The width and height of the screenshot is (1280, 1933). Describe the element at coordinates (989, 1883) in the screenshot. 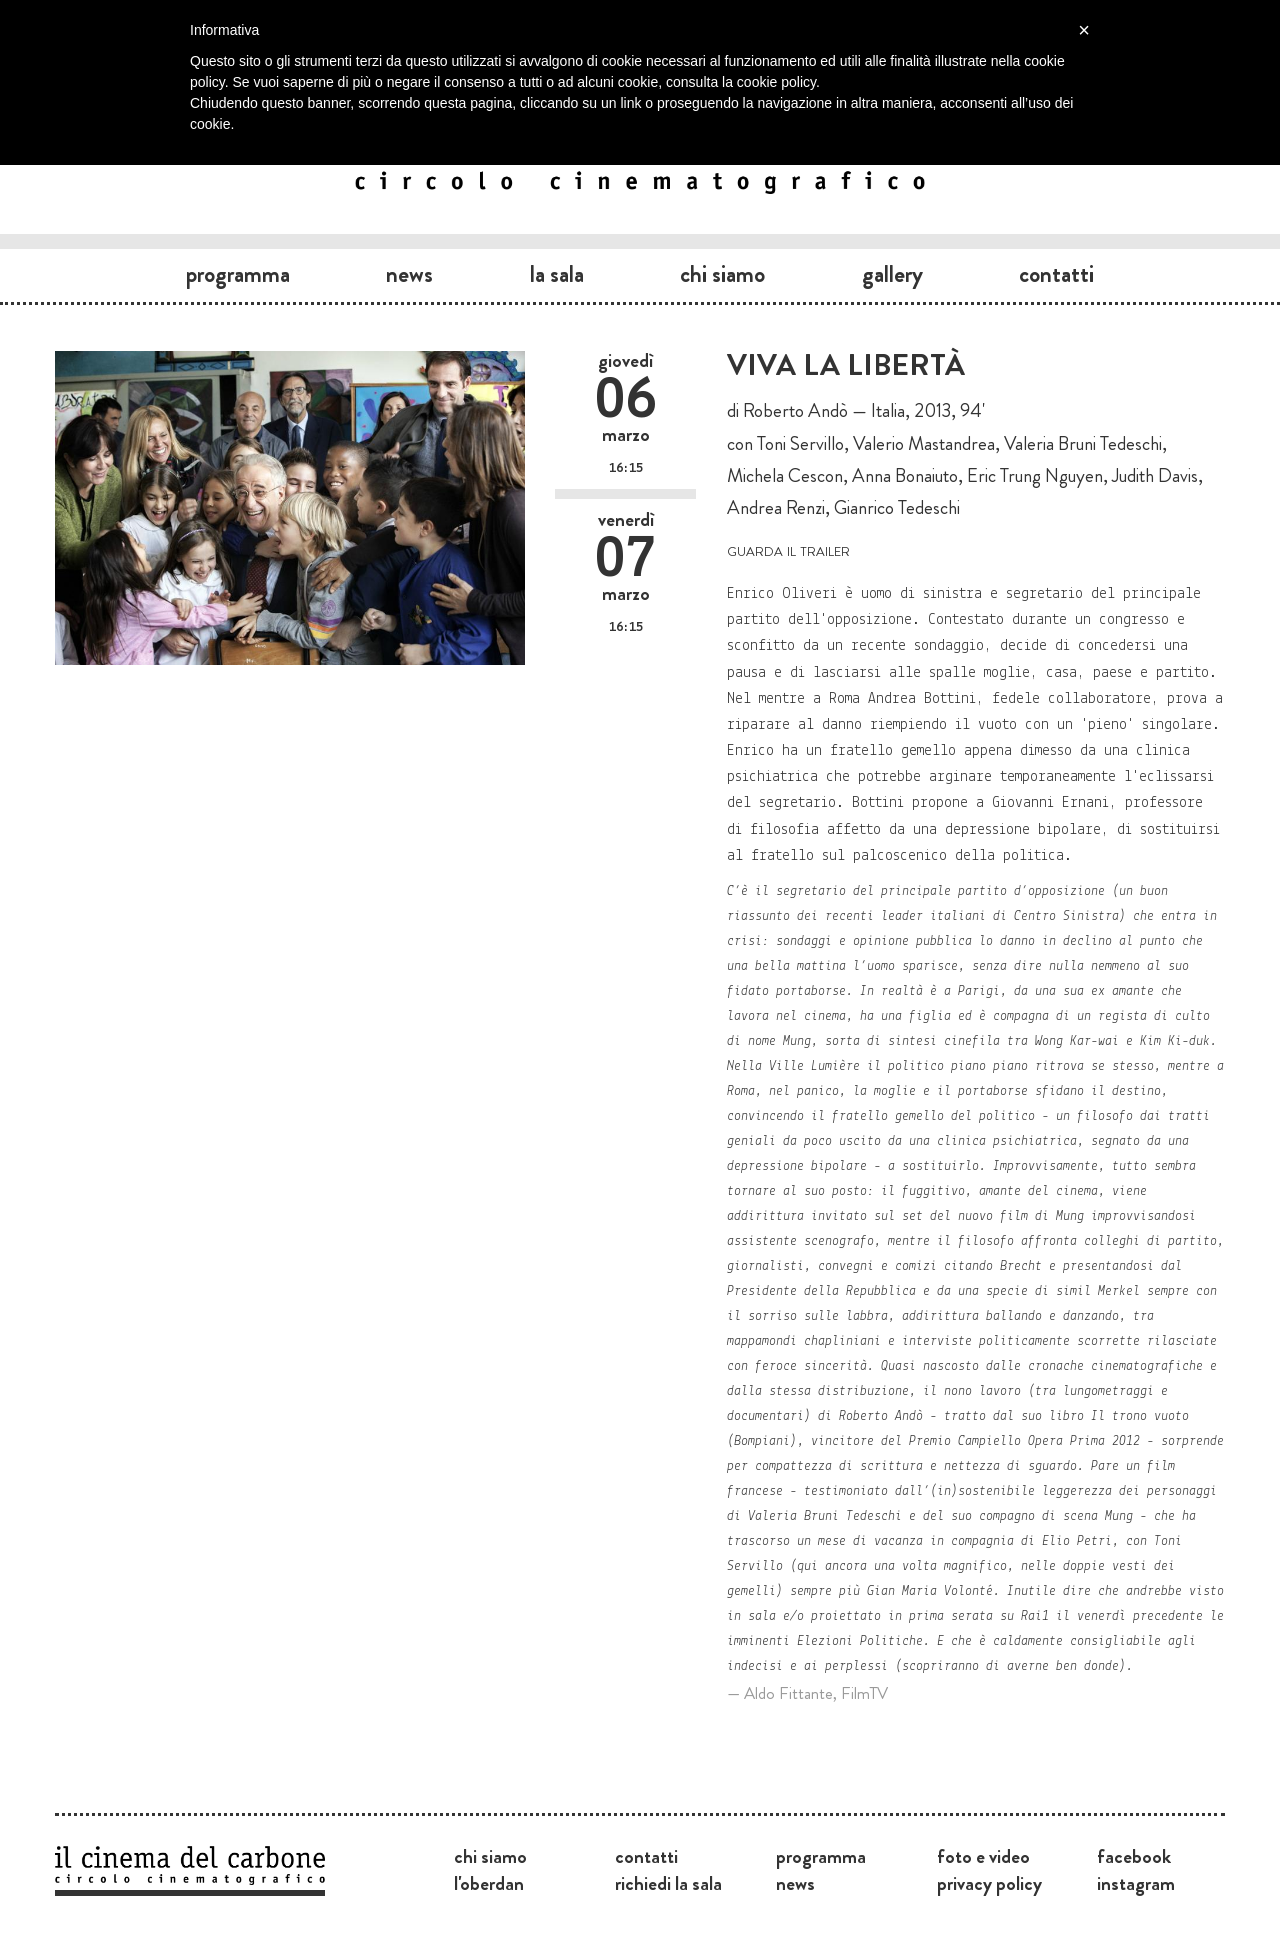

I see `Privacy Policy` at that location.